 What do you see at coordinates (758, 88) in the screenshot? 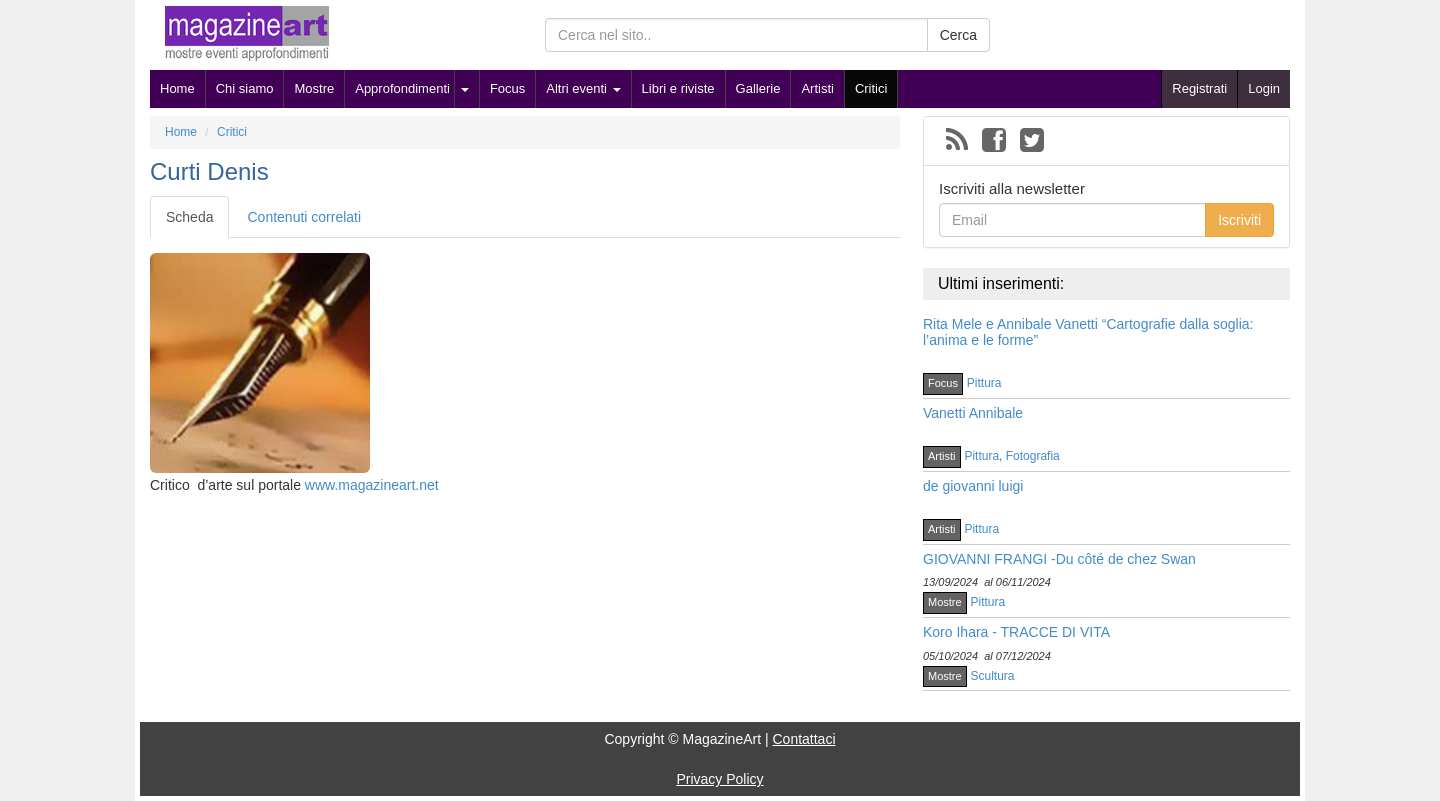
I see `Gallerie` at bounding box center [758, 88].